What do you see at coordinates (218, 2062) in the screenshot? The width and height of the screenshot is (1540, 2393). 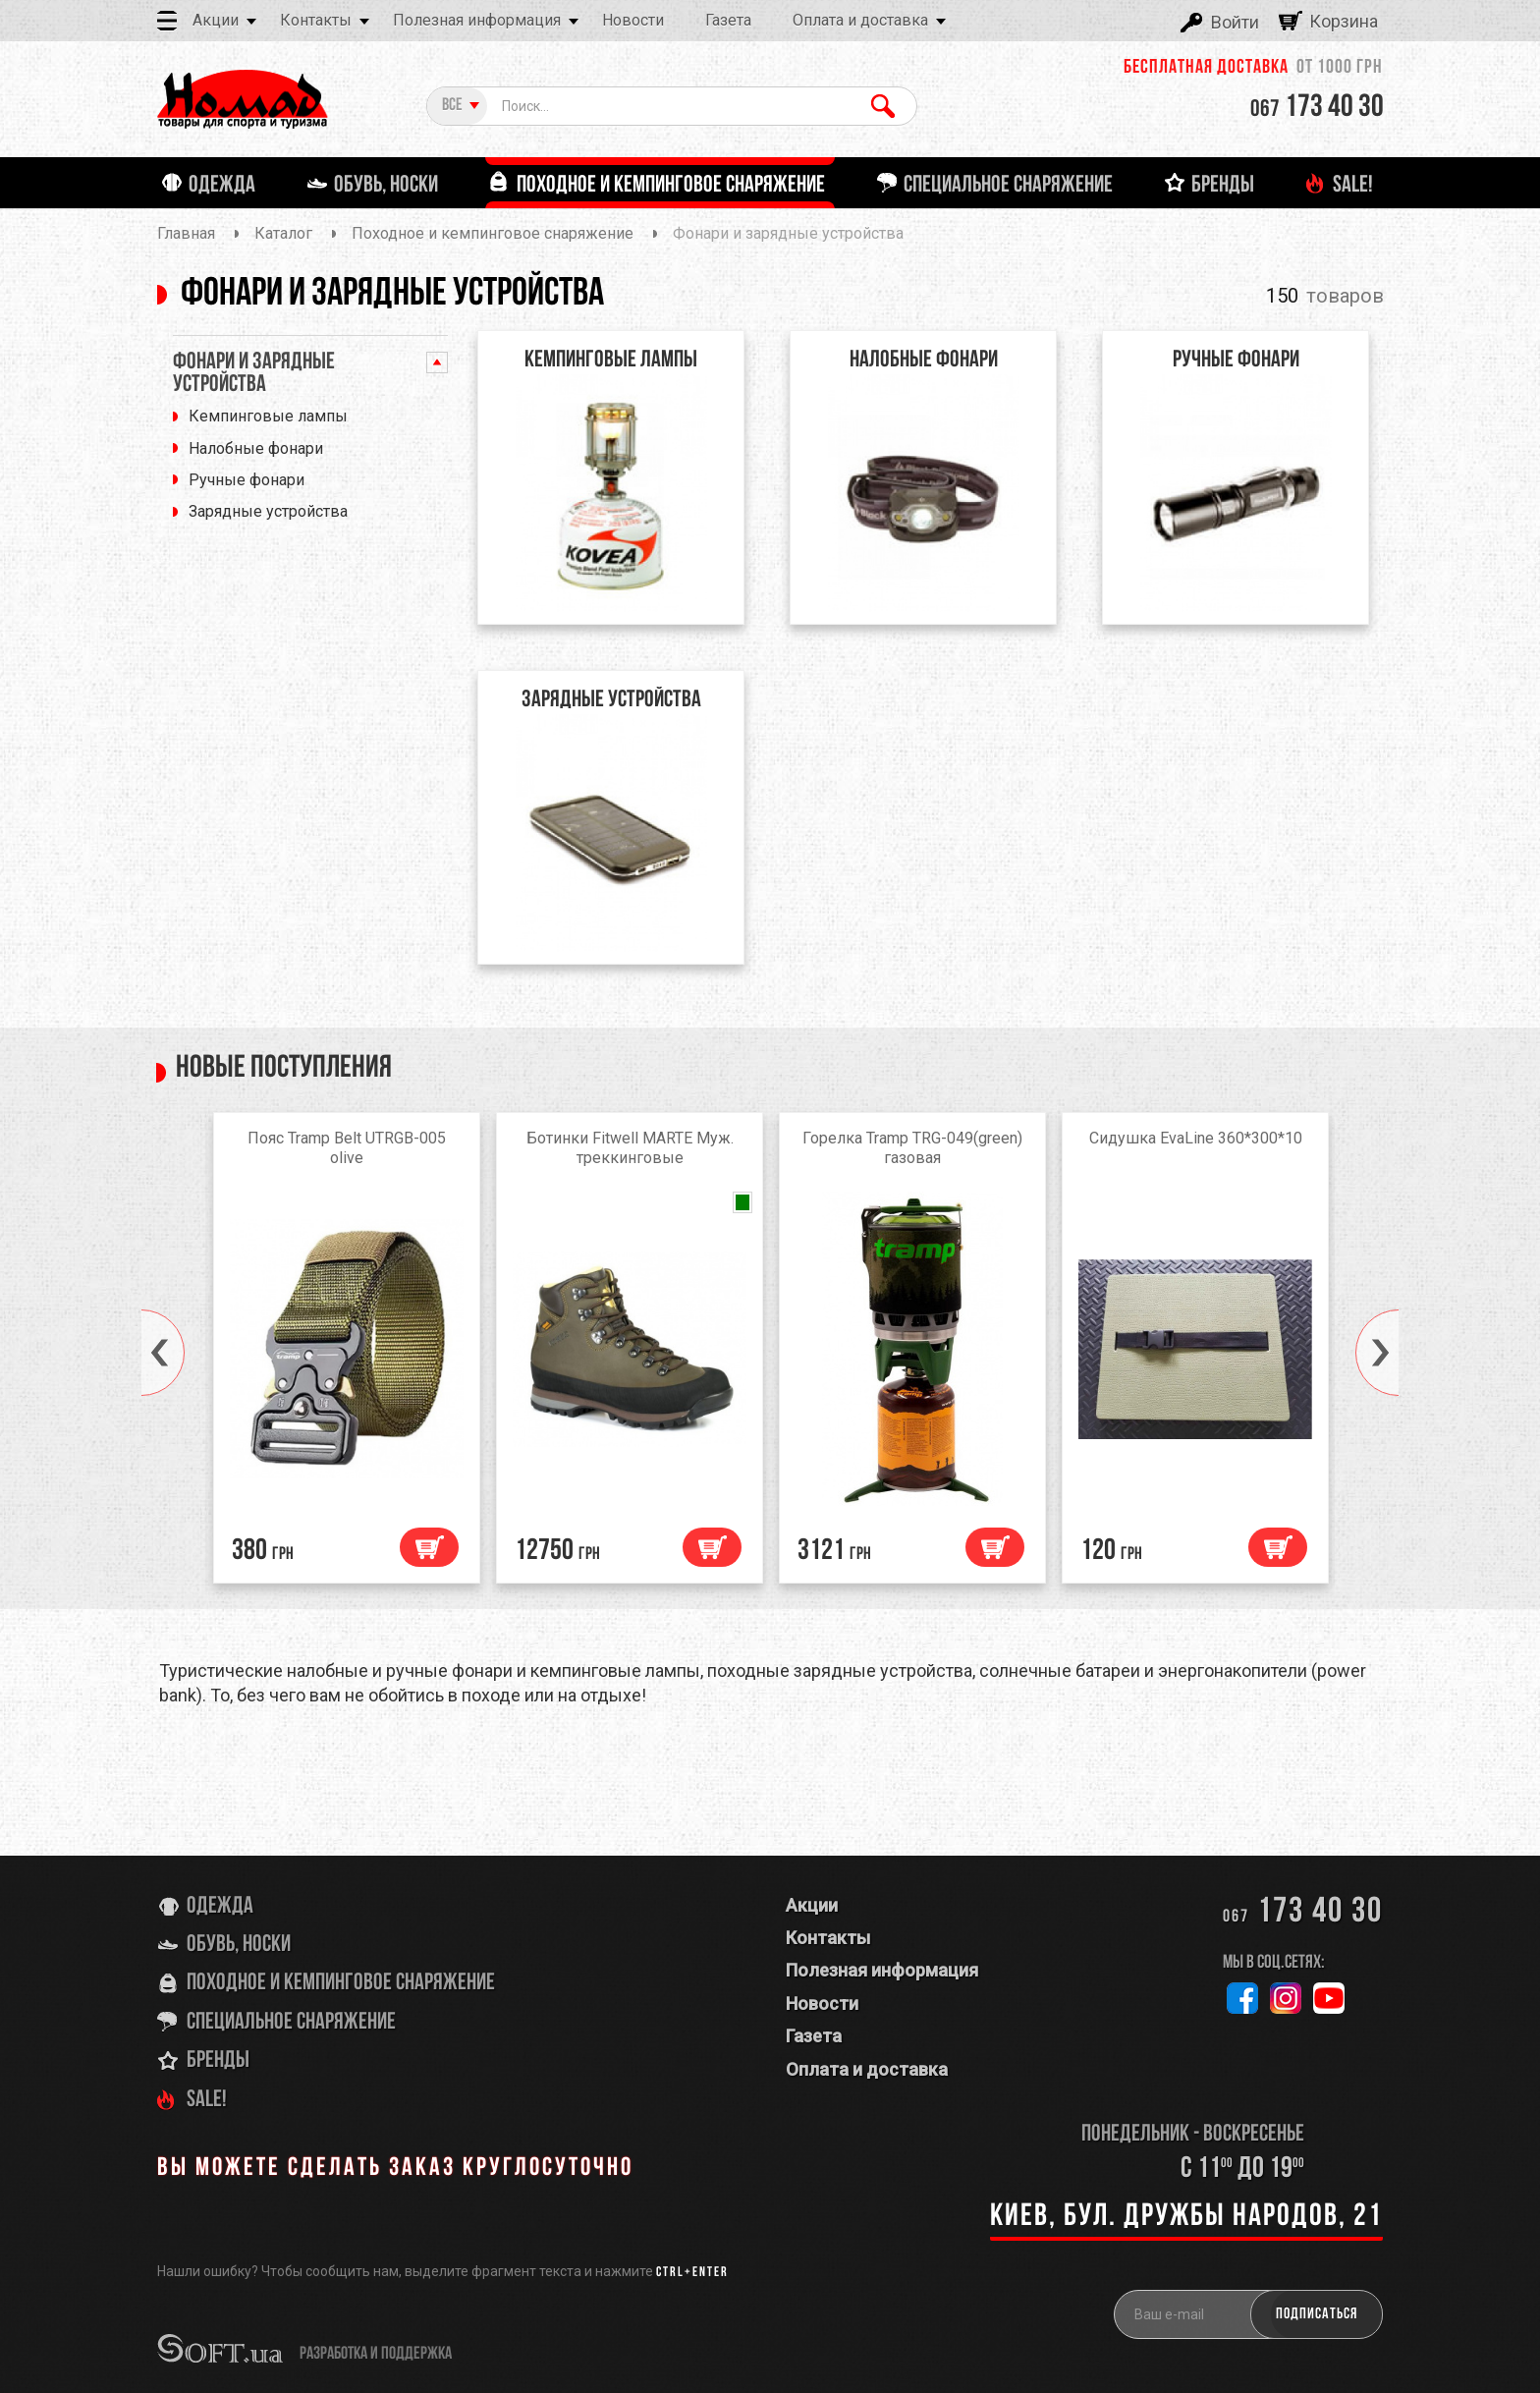 I see `Бренды` at bounding box center [218, 2062].